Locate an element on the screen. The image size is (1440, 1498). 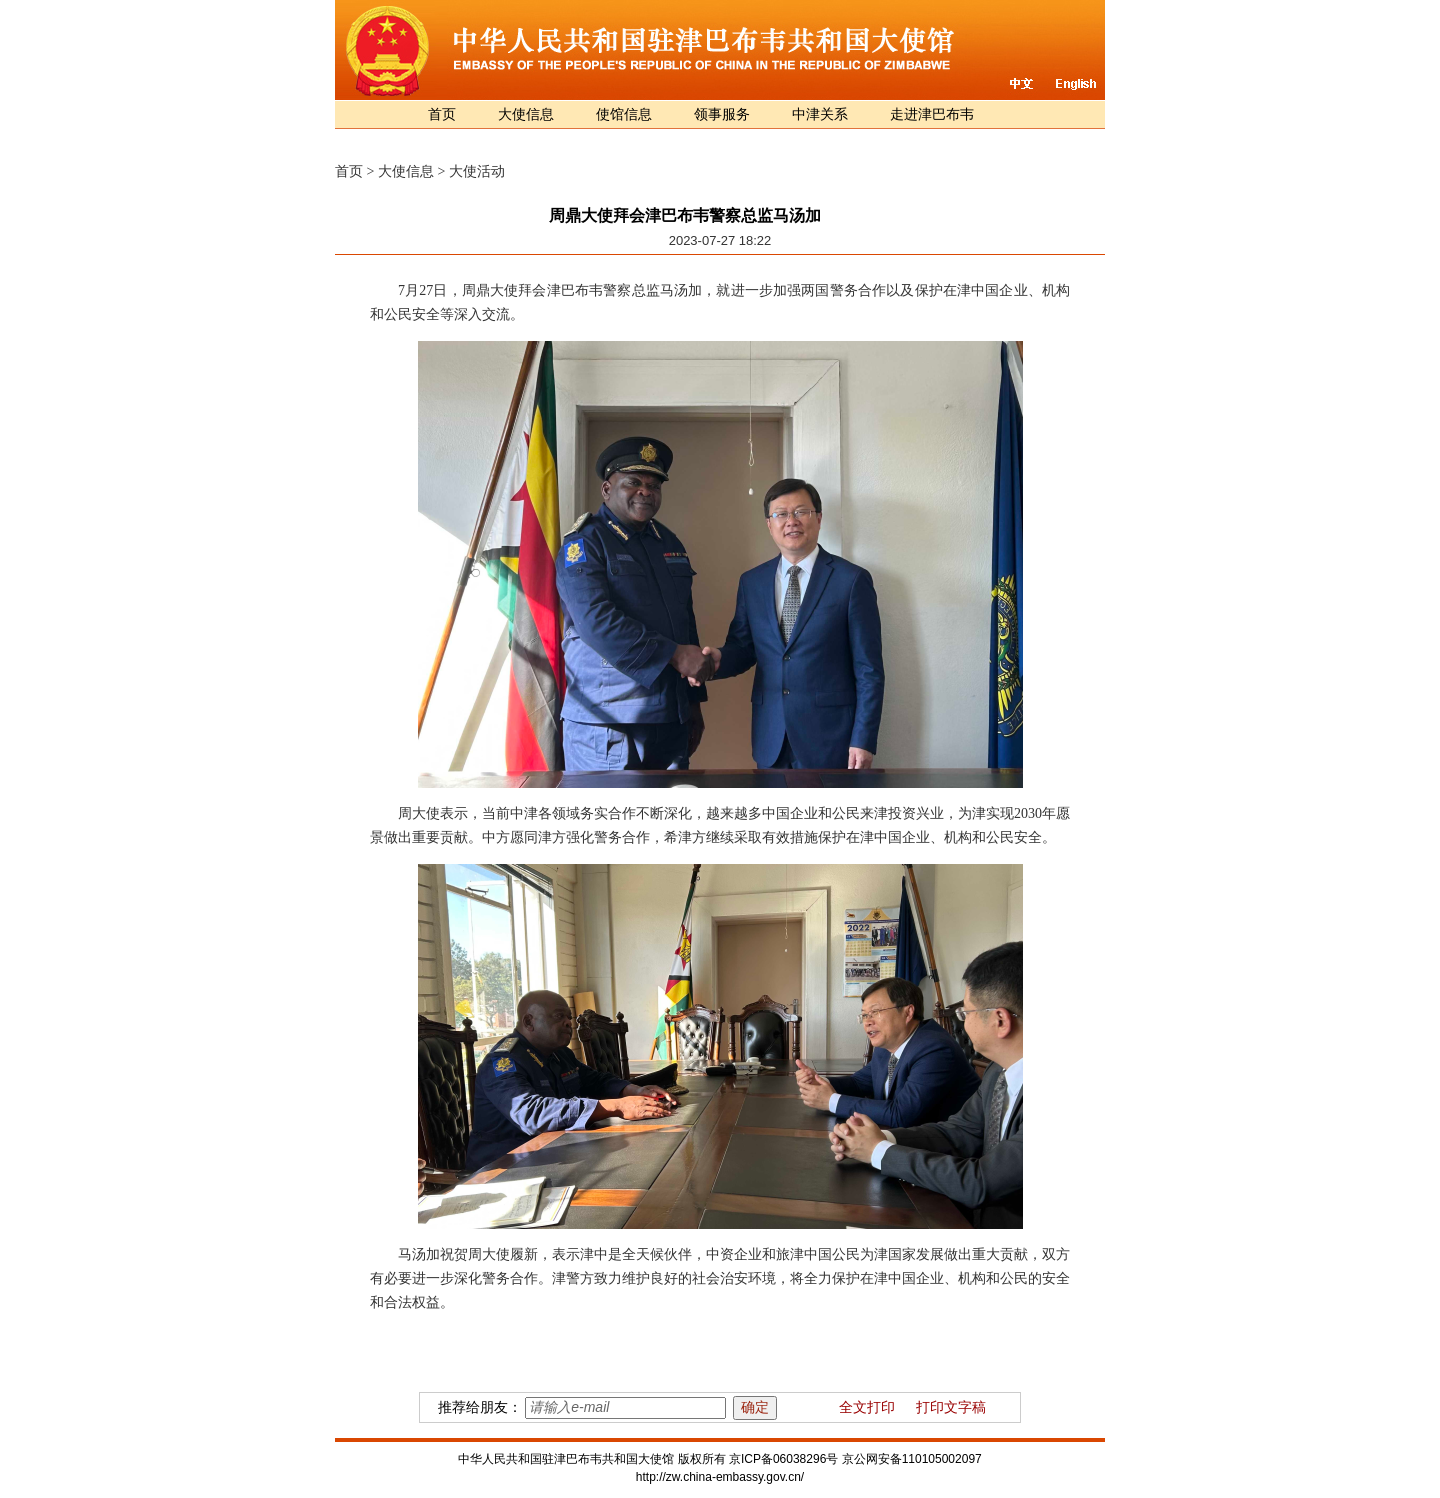
大使活动 is located at coordinates (477, 171).